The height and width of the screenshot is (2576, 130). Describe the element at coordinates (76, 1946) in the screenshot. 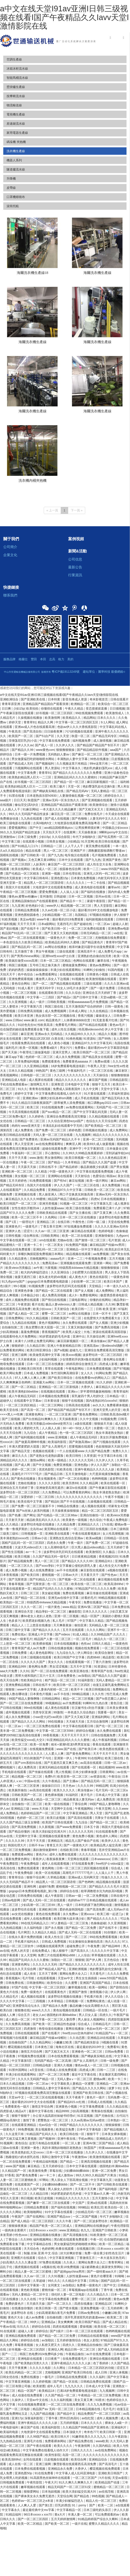

I see `超碰免费公开` at that location.